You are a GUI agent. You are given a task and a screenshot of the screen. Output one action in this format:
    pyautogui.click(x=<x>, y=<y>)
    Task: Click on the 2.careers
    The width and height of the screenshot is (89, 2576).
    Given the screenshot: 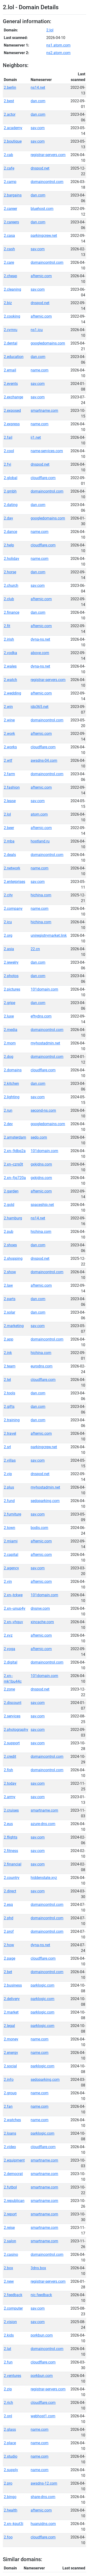 What is the action you would take?
    pyautogui.click(x=11, y=222)
    